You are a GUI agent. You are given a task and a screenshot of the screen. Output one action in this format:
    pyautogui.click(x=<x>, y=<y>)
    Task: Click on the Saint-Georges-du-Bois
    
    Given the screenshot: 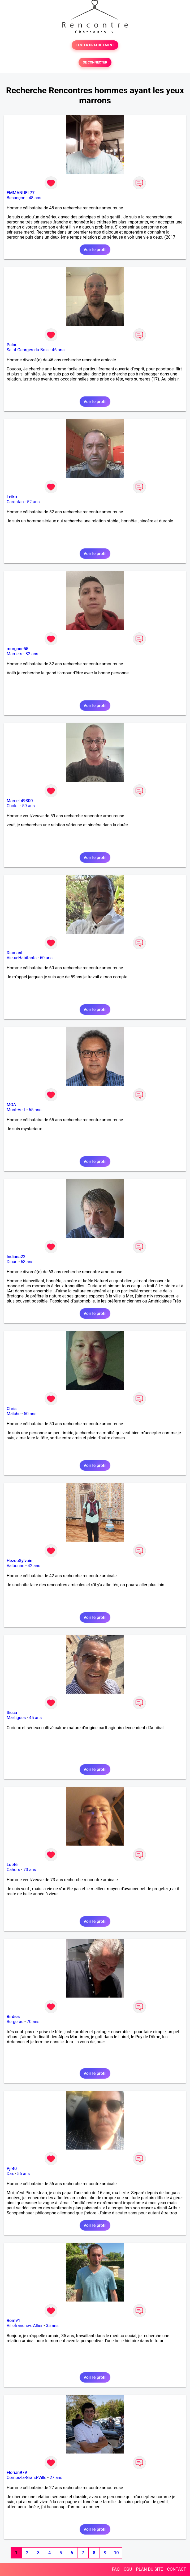 What is the action you would take?
    pyautogui.click(x=28, y=349)
    